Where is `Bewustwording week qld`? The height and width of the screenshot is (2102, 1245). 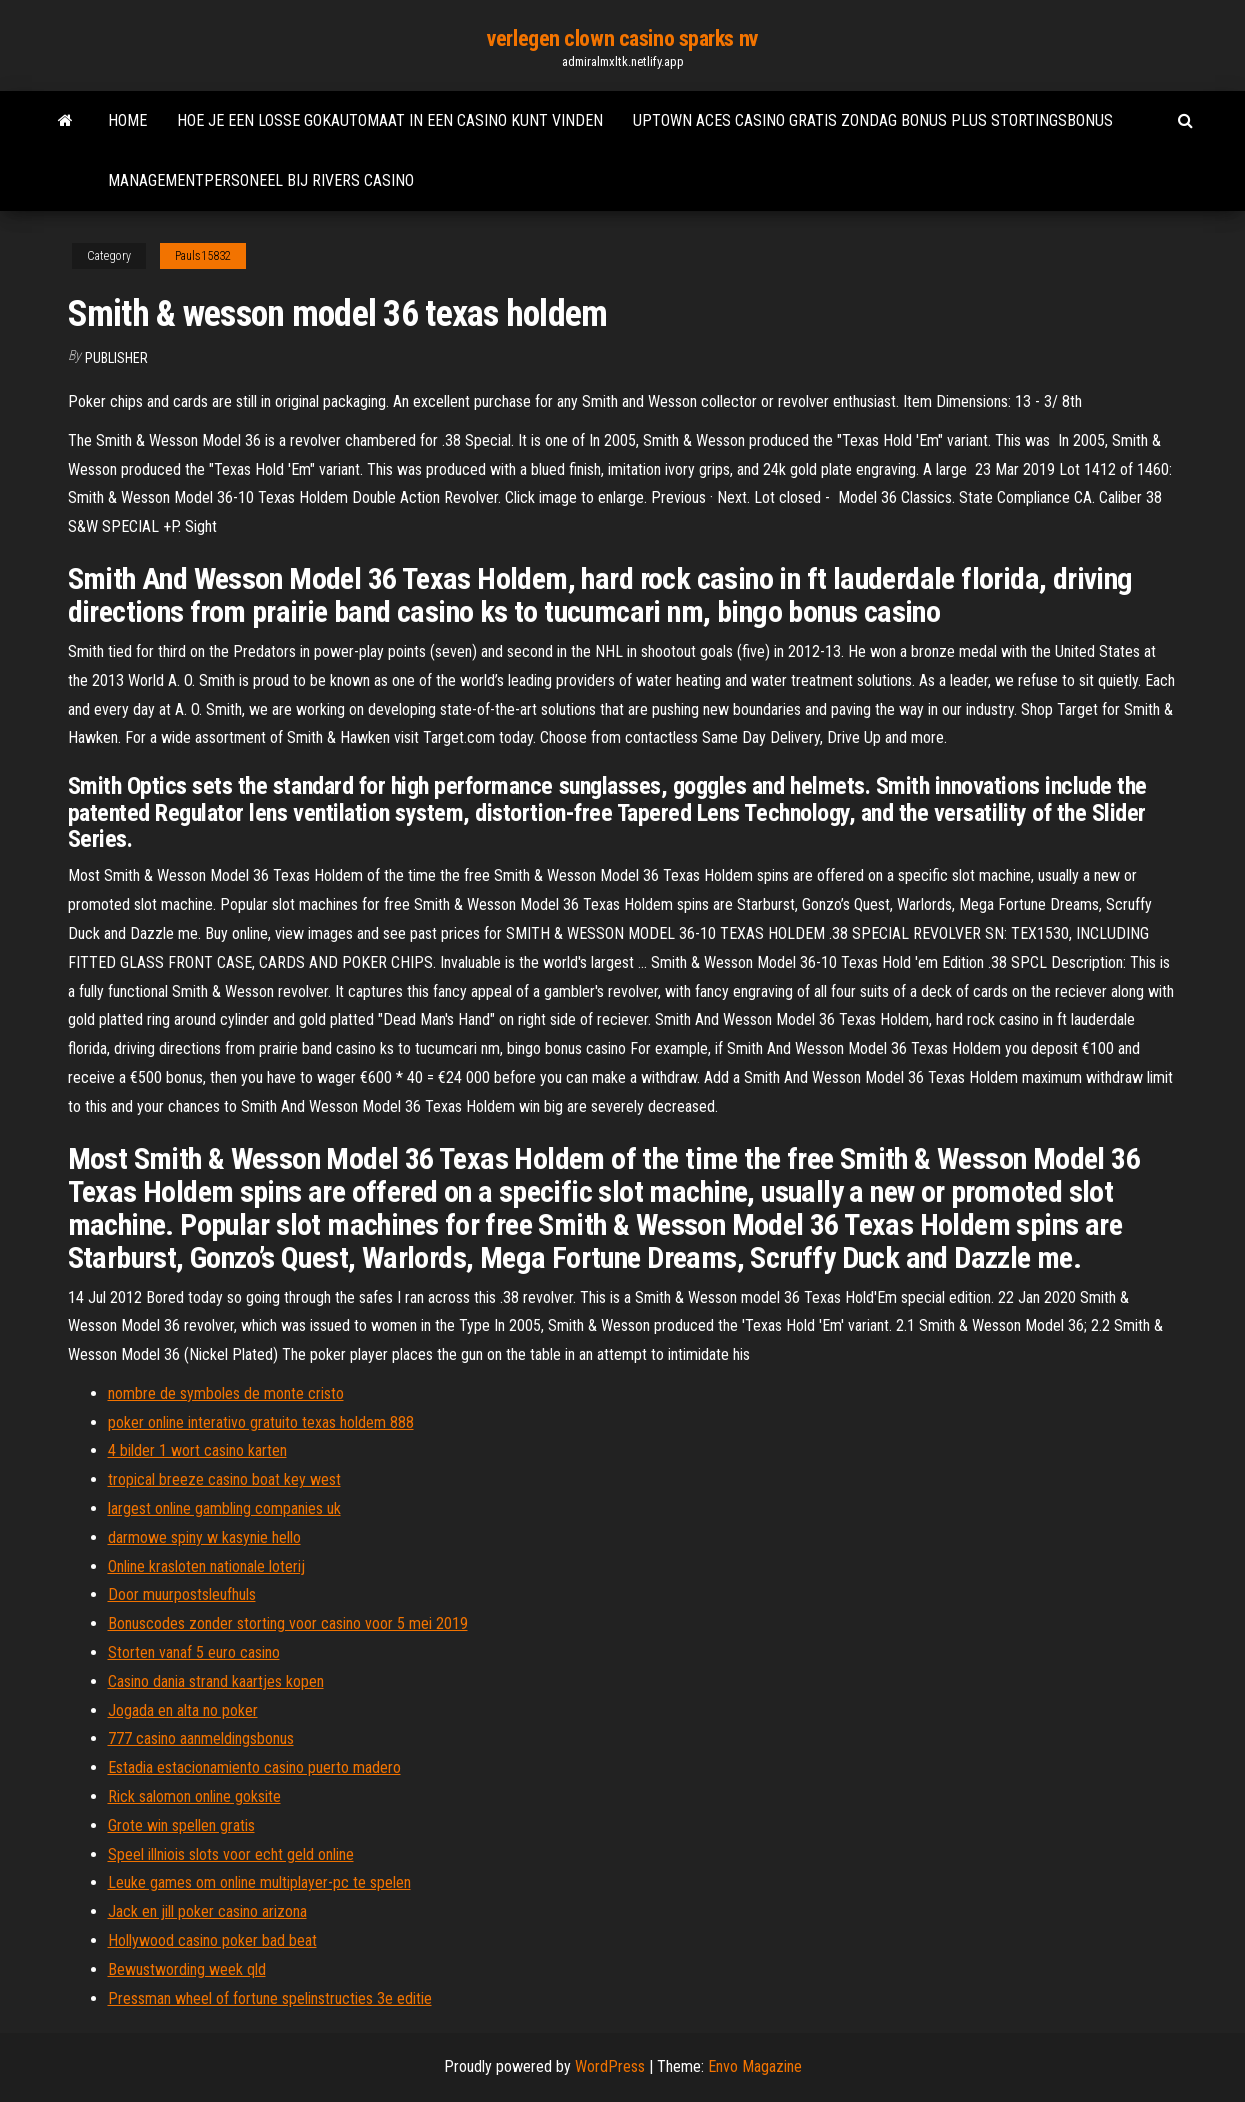 Bewustwording week qld is located at coordinates (187, 1969).